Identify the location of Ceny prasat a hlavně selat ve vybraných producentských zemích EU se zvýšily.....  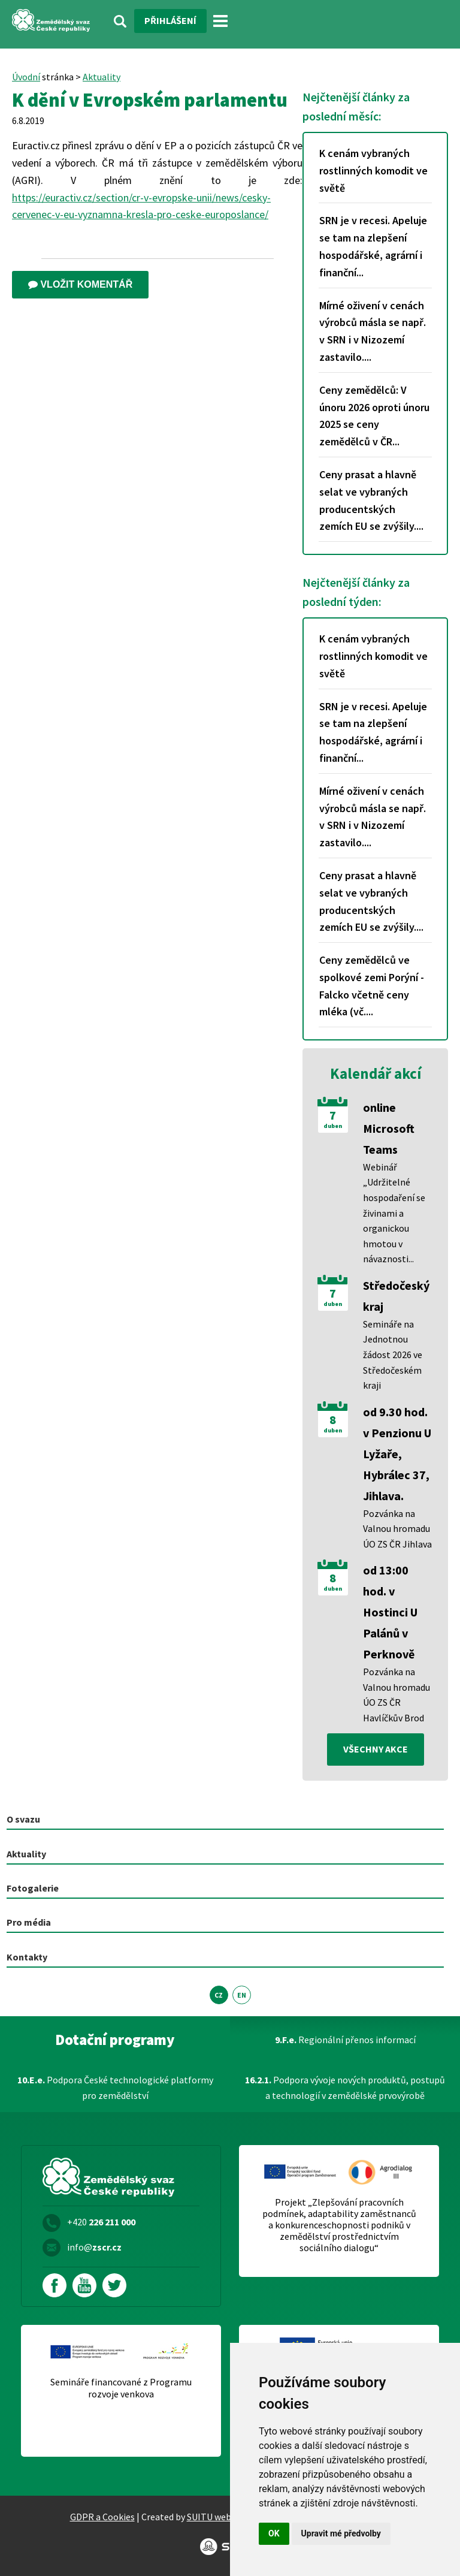
(371, 500).